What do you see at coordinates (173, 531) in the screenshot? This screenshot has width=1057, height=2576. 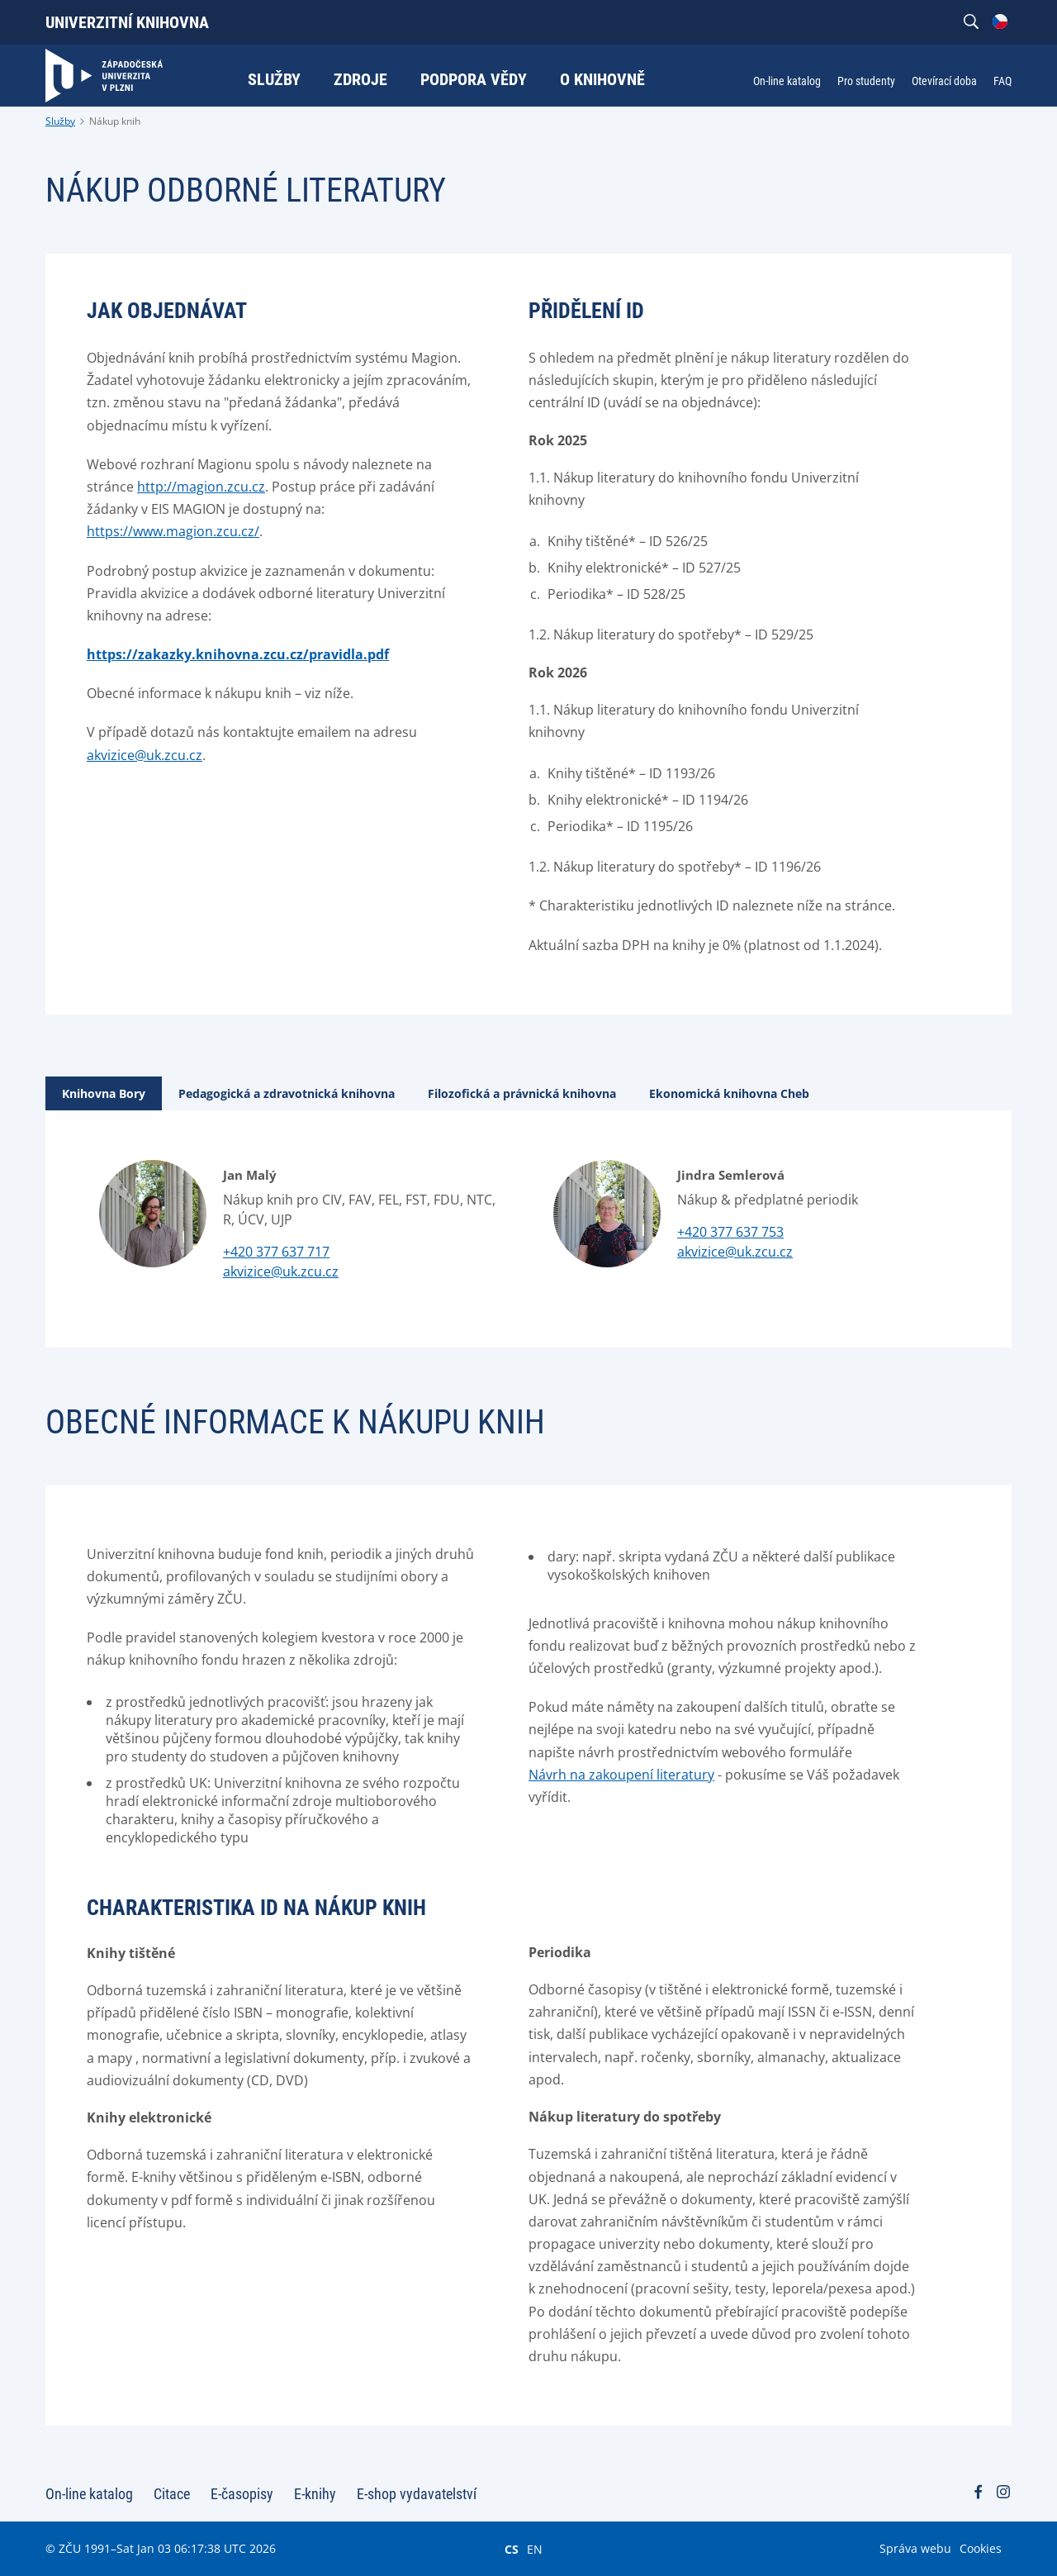 I see `https://www.magion.zcu.cz/` at bounding box center [173, 531].